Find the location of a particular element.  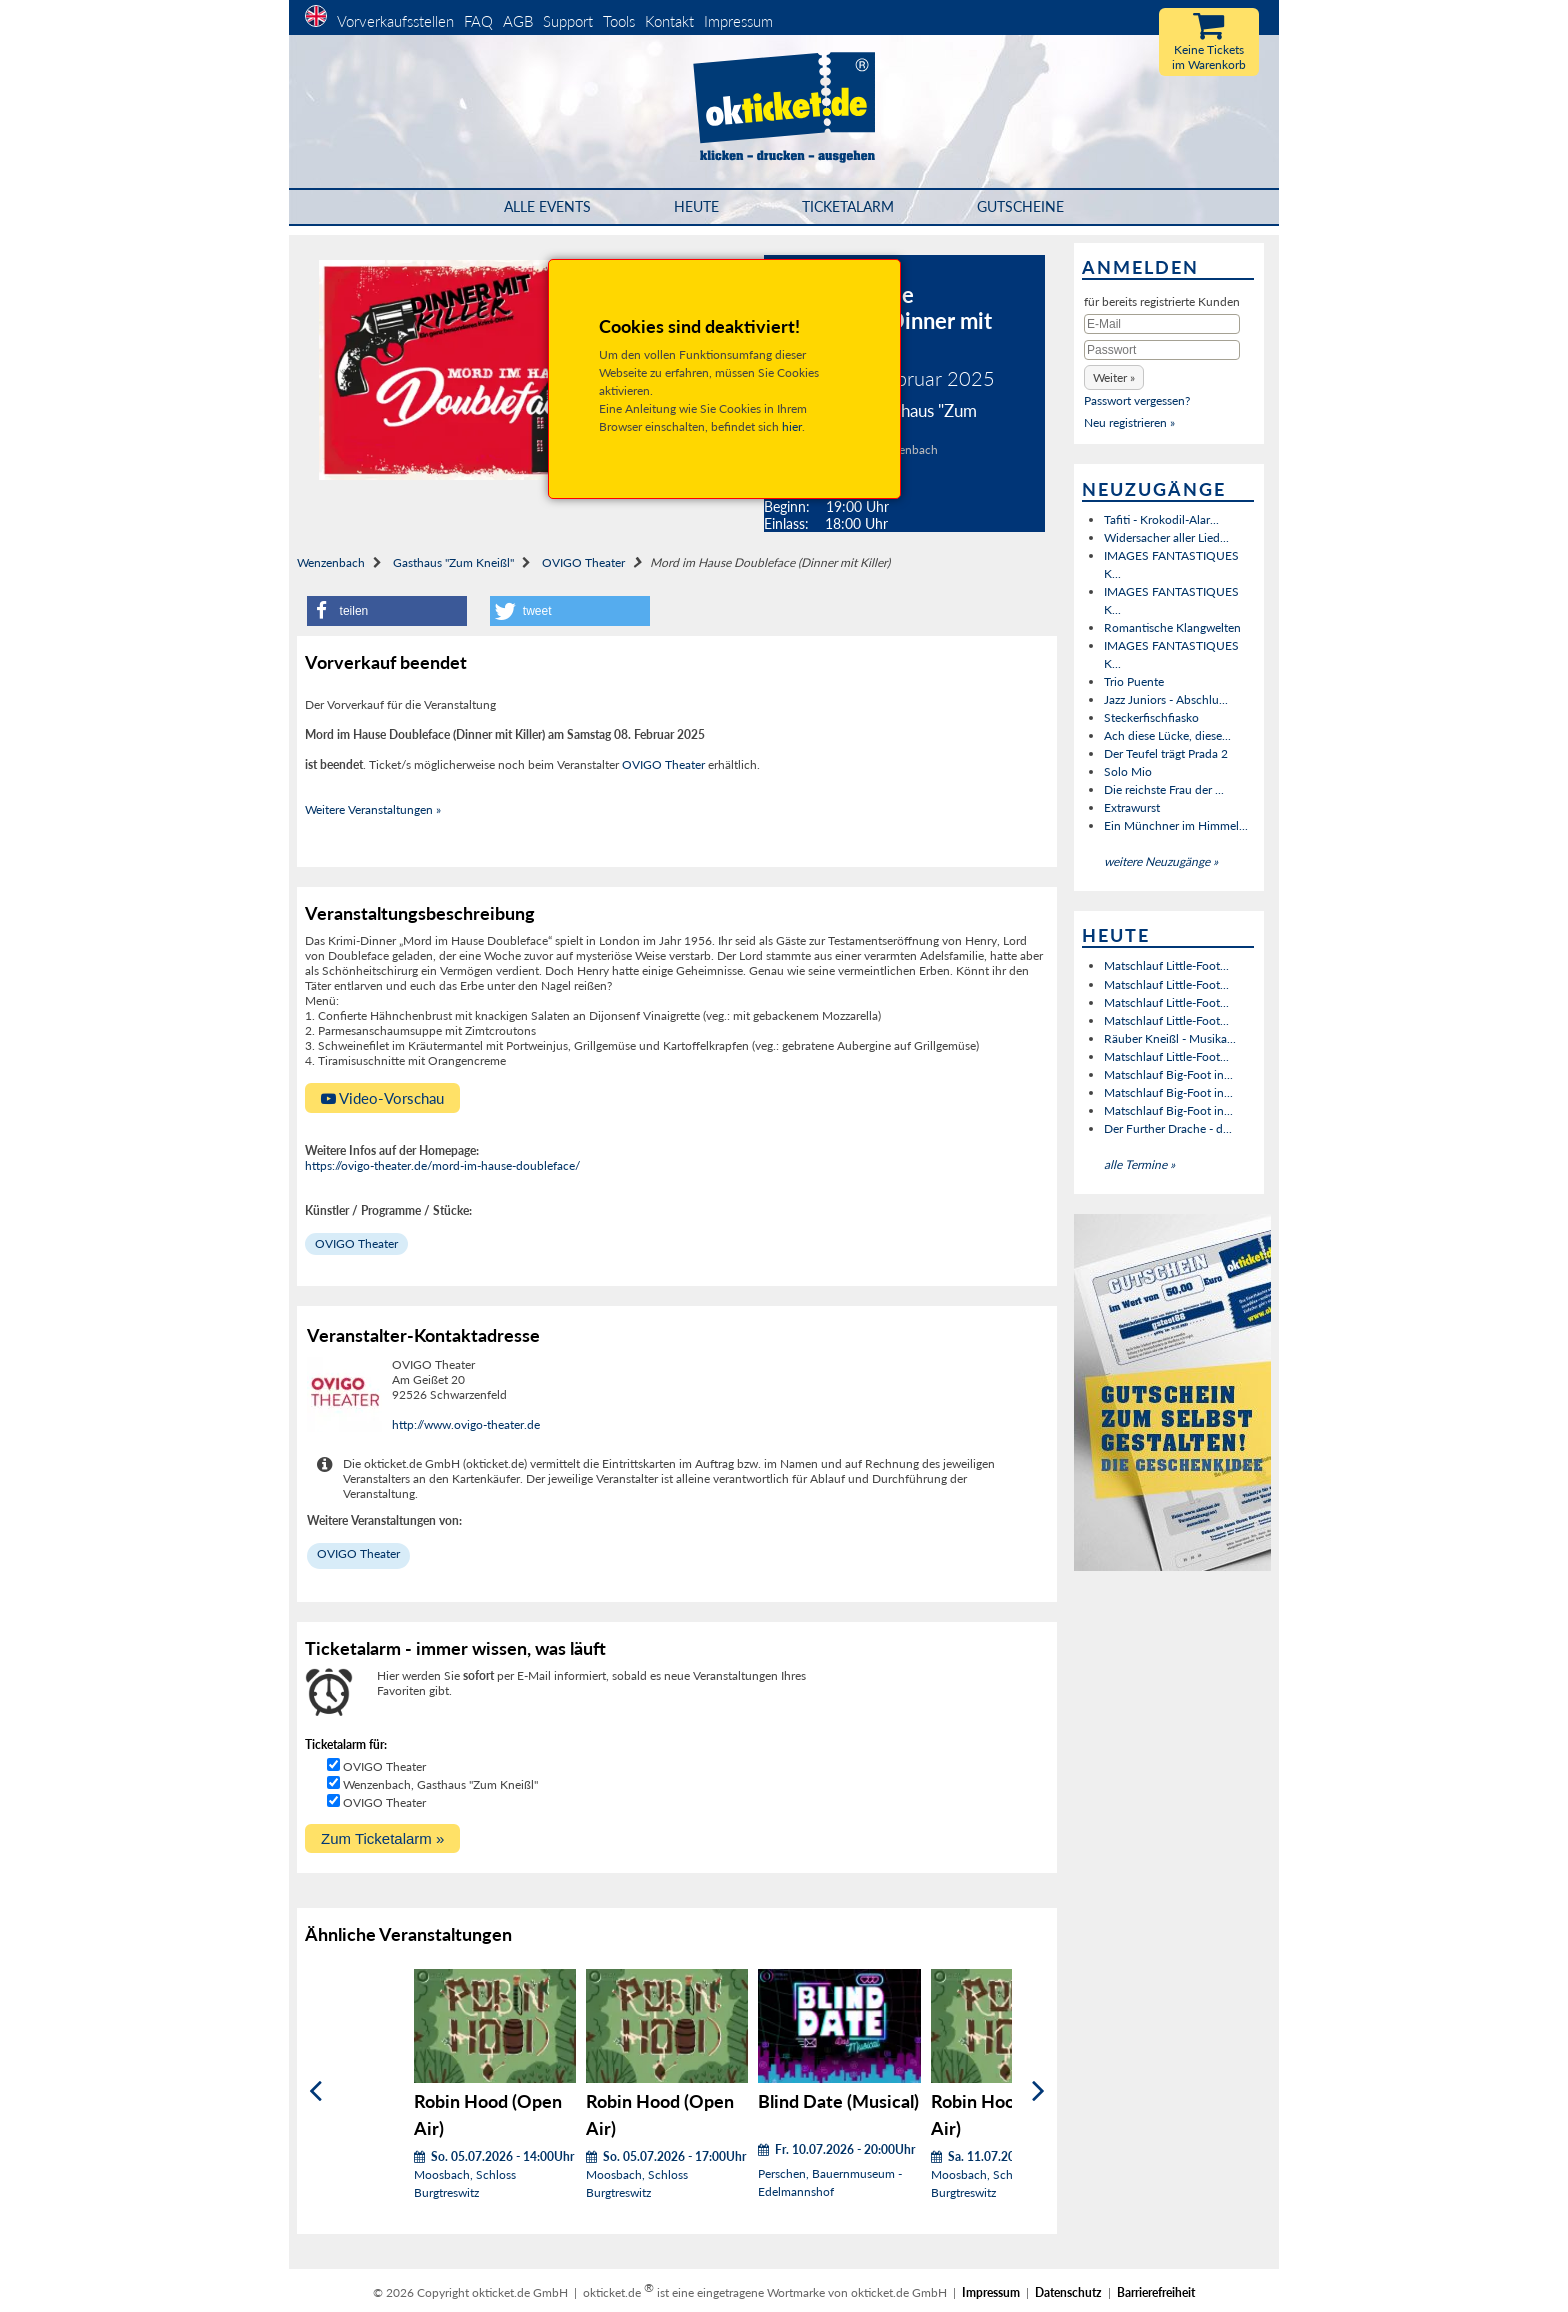

Ach diese Lücke, diese... is located at coordinates (1167, 735).